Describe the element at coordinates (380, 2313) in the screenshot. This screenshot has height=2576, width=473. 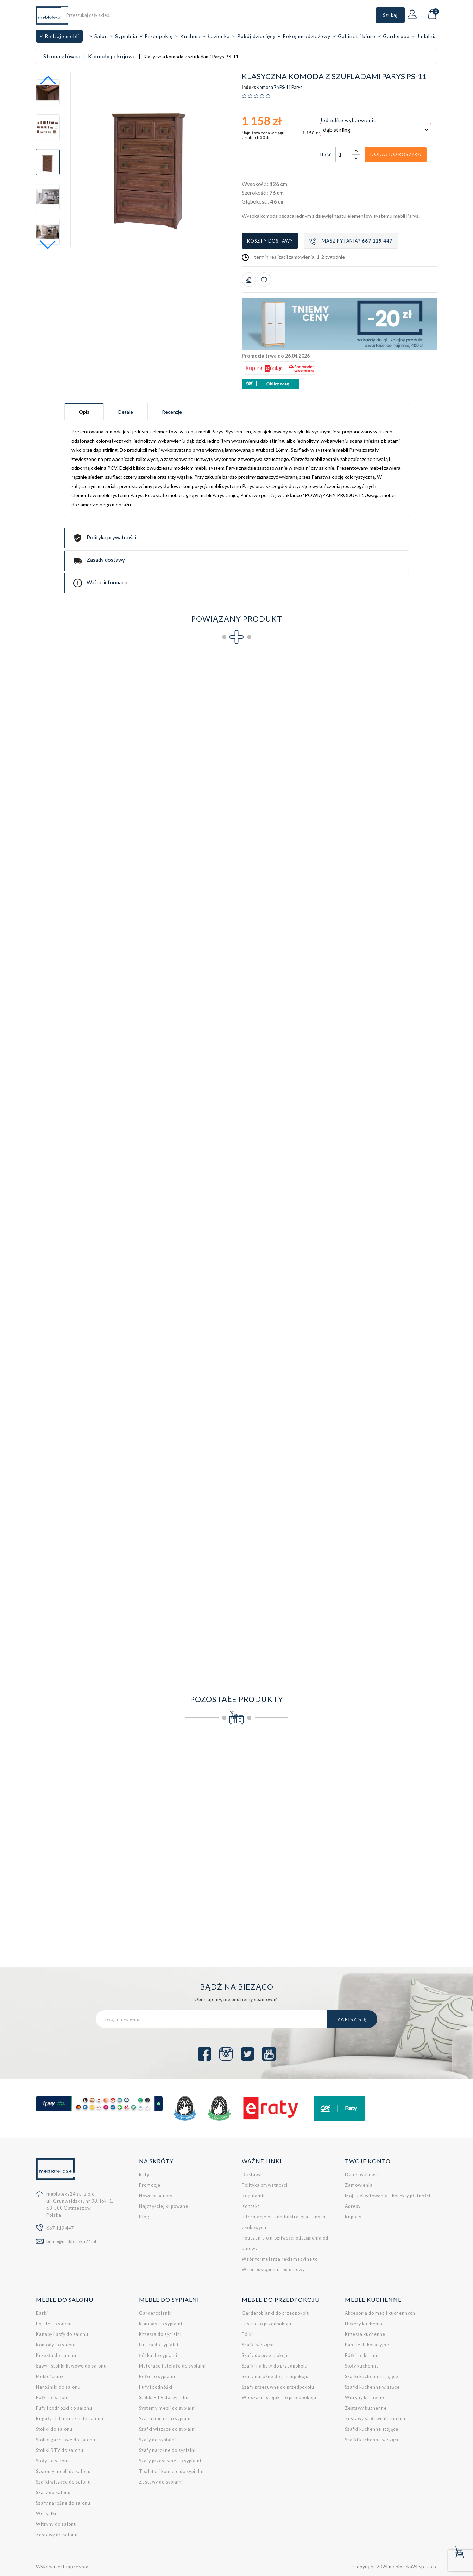
I see `Akcesoria do mebli kuchennych` at that location.